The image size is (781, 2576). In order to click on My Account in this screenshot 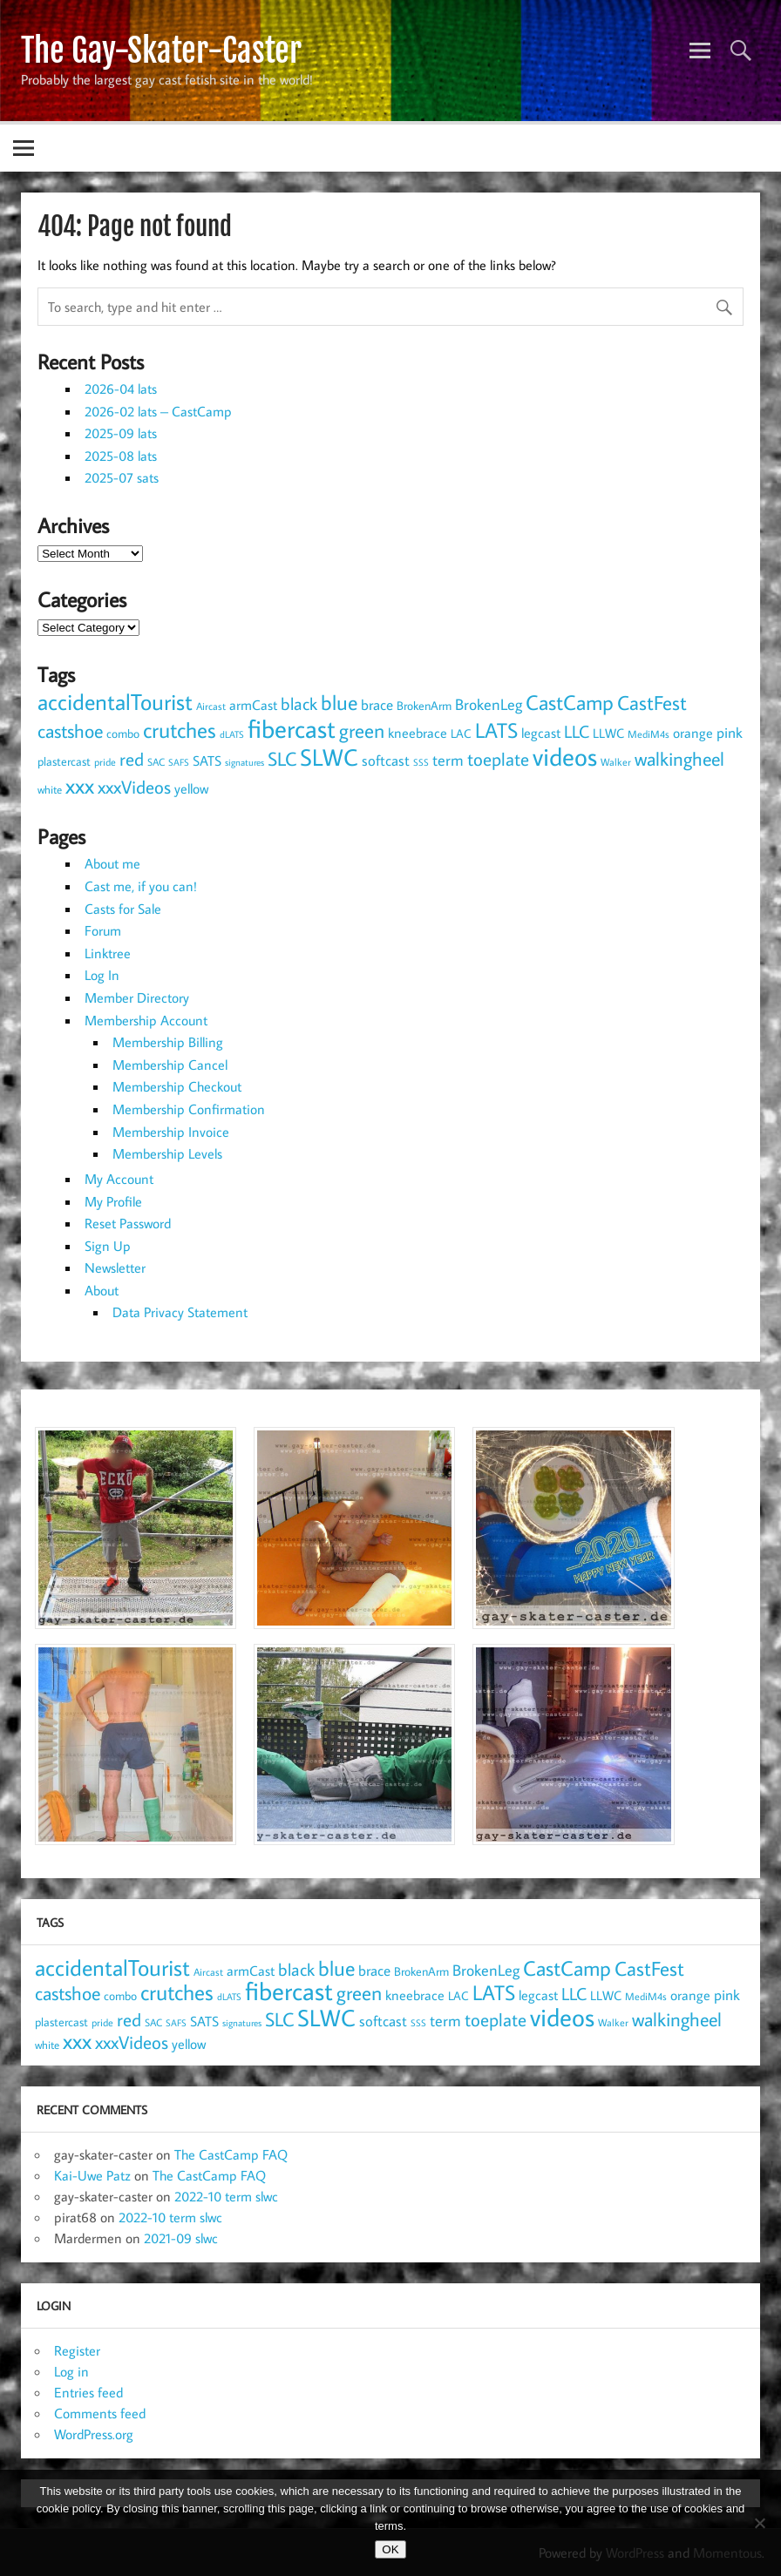, I will do `click(119, 1178)`.